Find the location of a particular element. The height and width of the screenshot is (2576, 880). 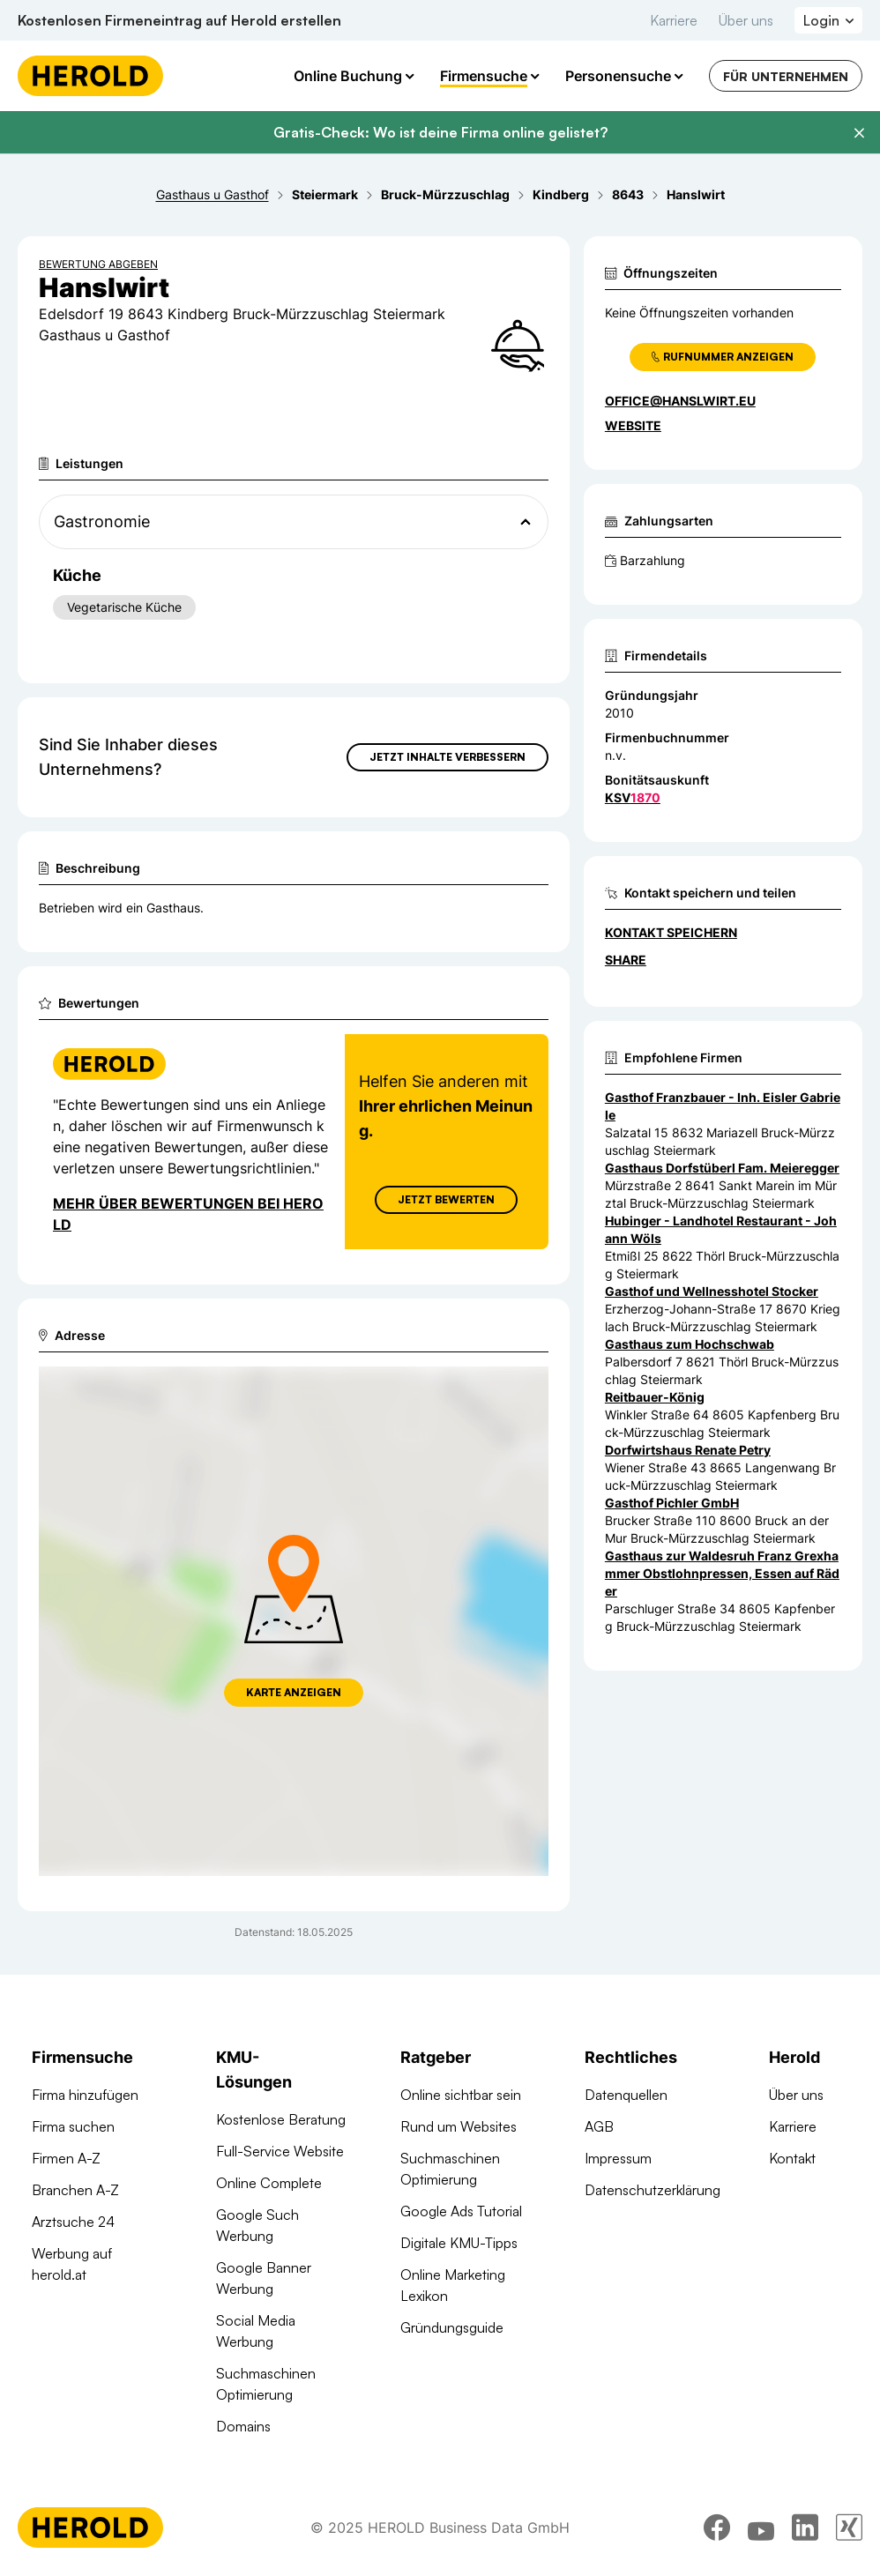

Gasthof und Wellnesshotel Stocker is located at coordinates (711, 1291).